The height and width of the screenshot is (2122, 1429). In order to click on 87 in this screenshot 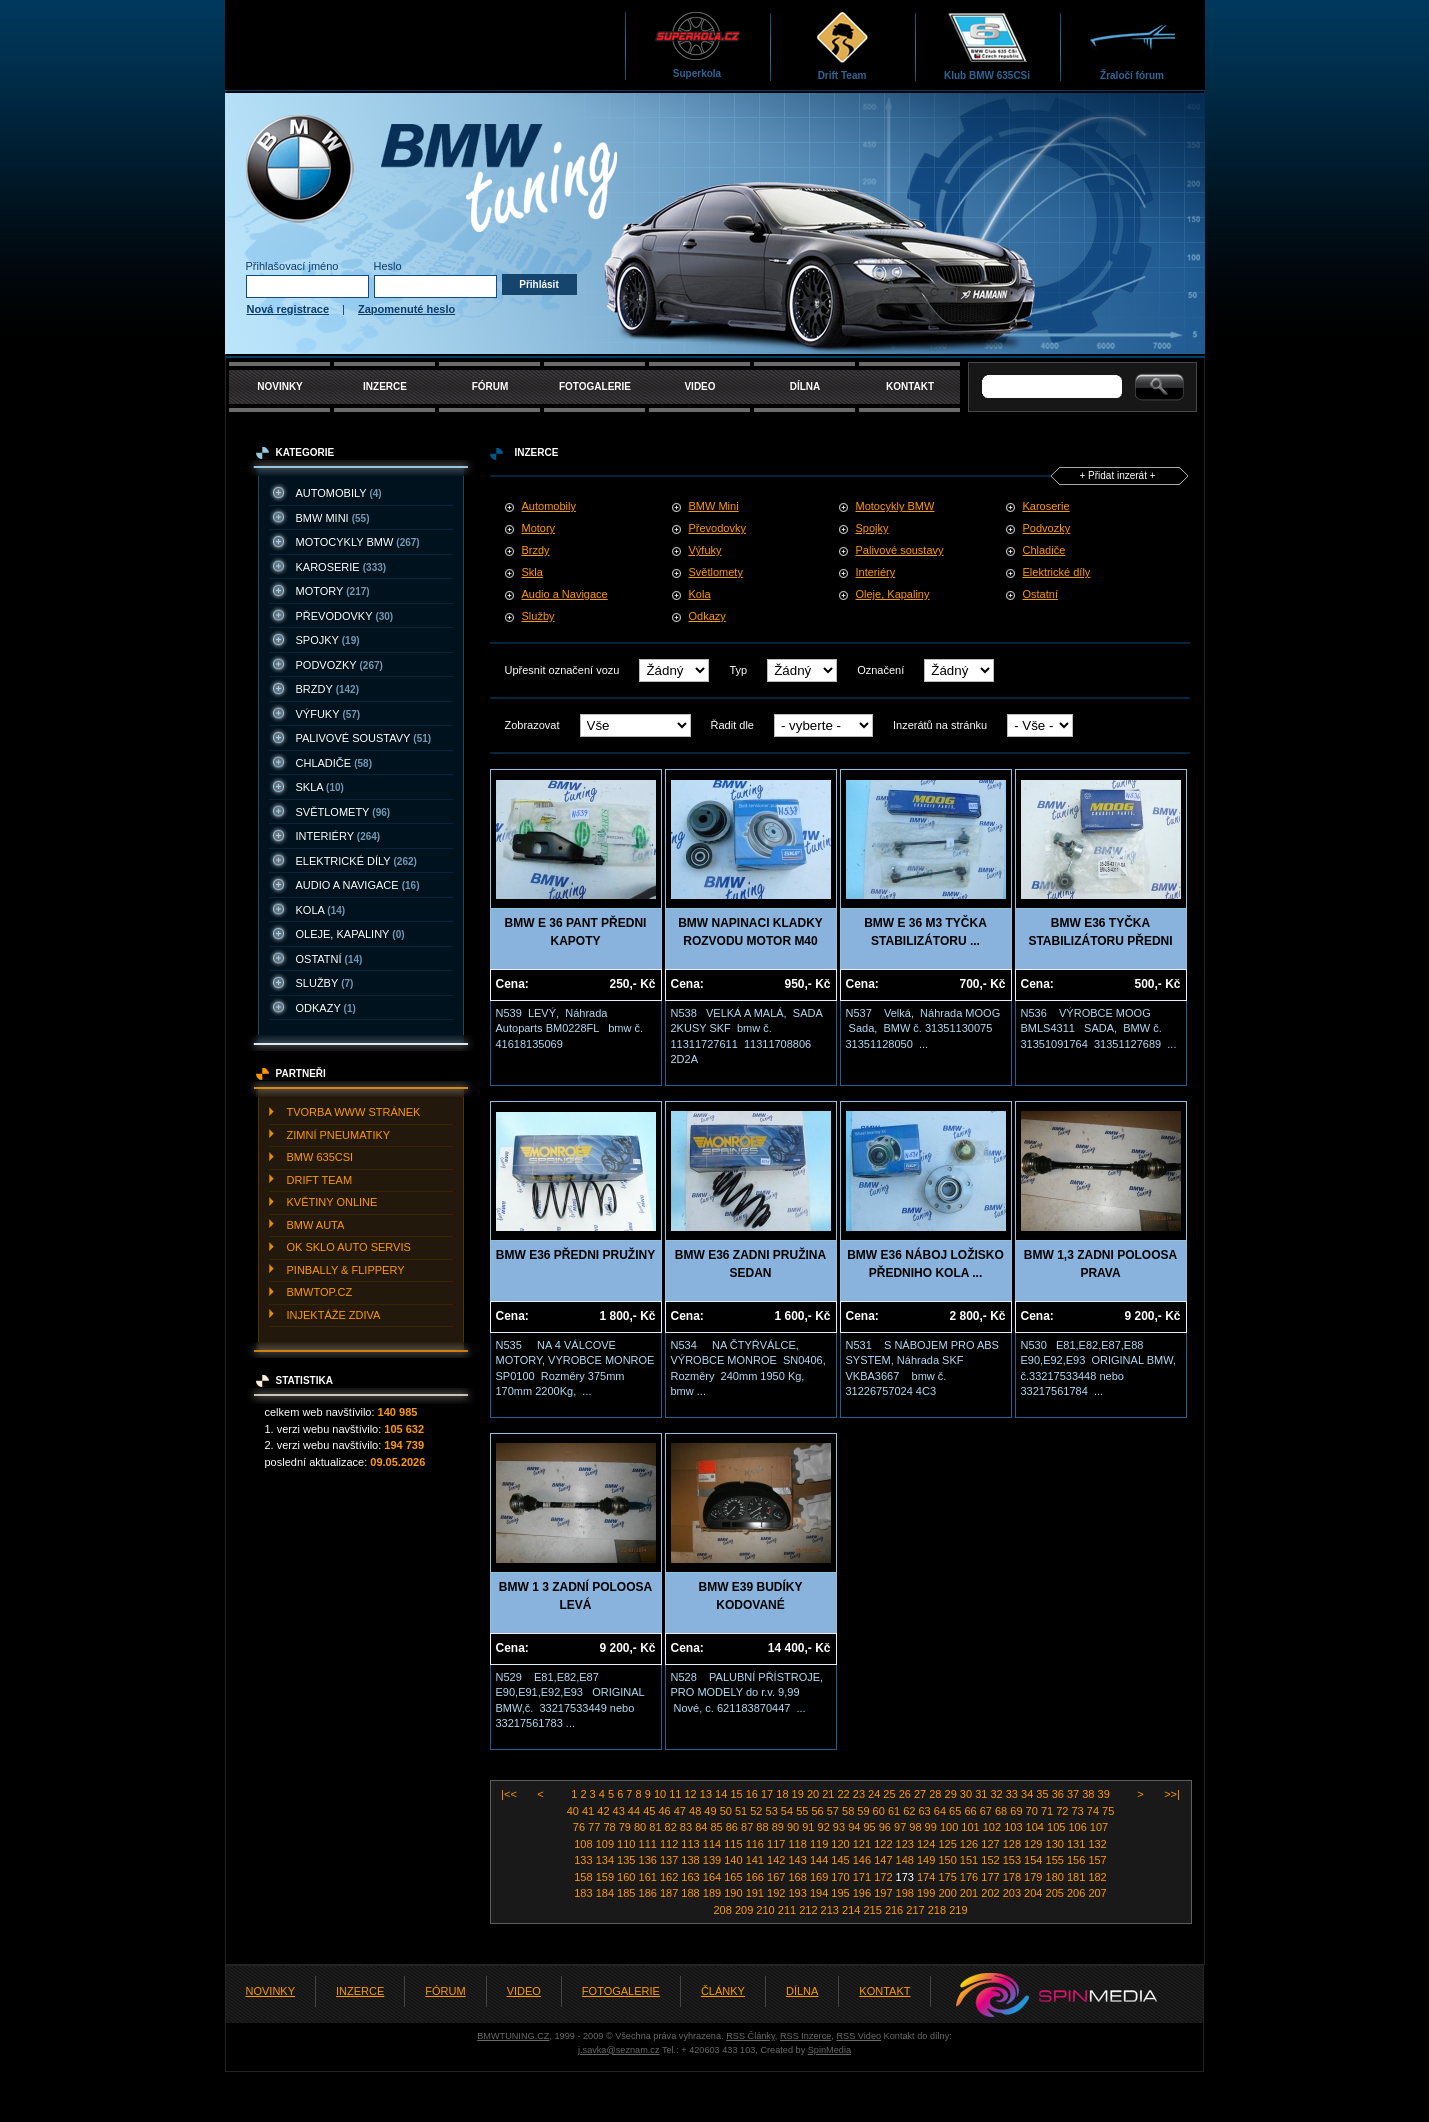, I will do `click(748, 1827)`.